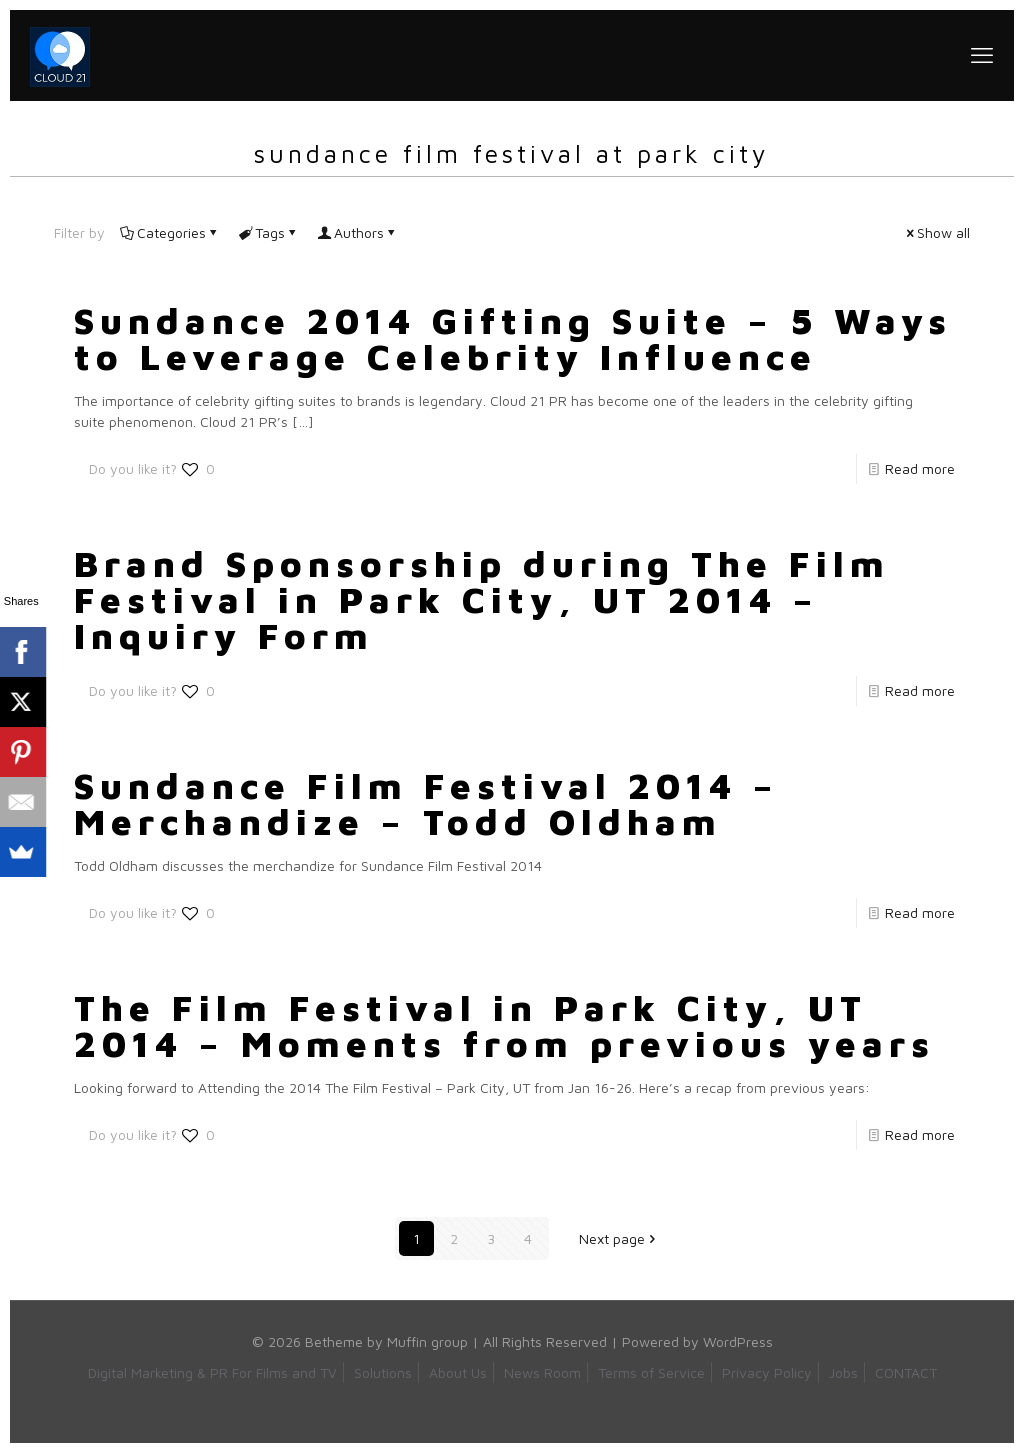 The width and height of the screenshot is (1024, 1453). What do you see at coordinates (920, 468) in the screenshot?
I see `Read more` at bounding box center [920, 468].